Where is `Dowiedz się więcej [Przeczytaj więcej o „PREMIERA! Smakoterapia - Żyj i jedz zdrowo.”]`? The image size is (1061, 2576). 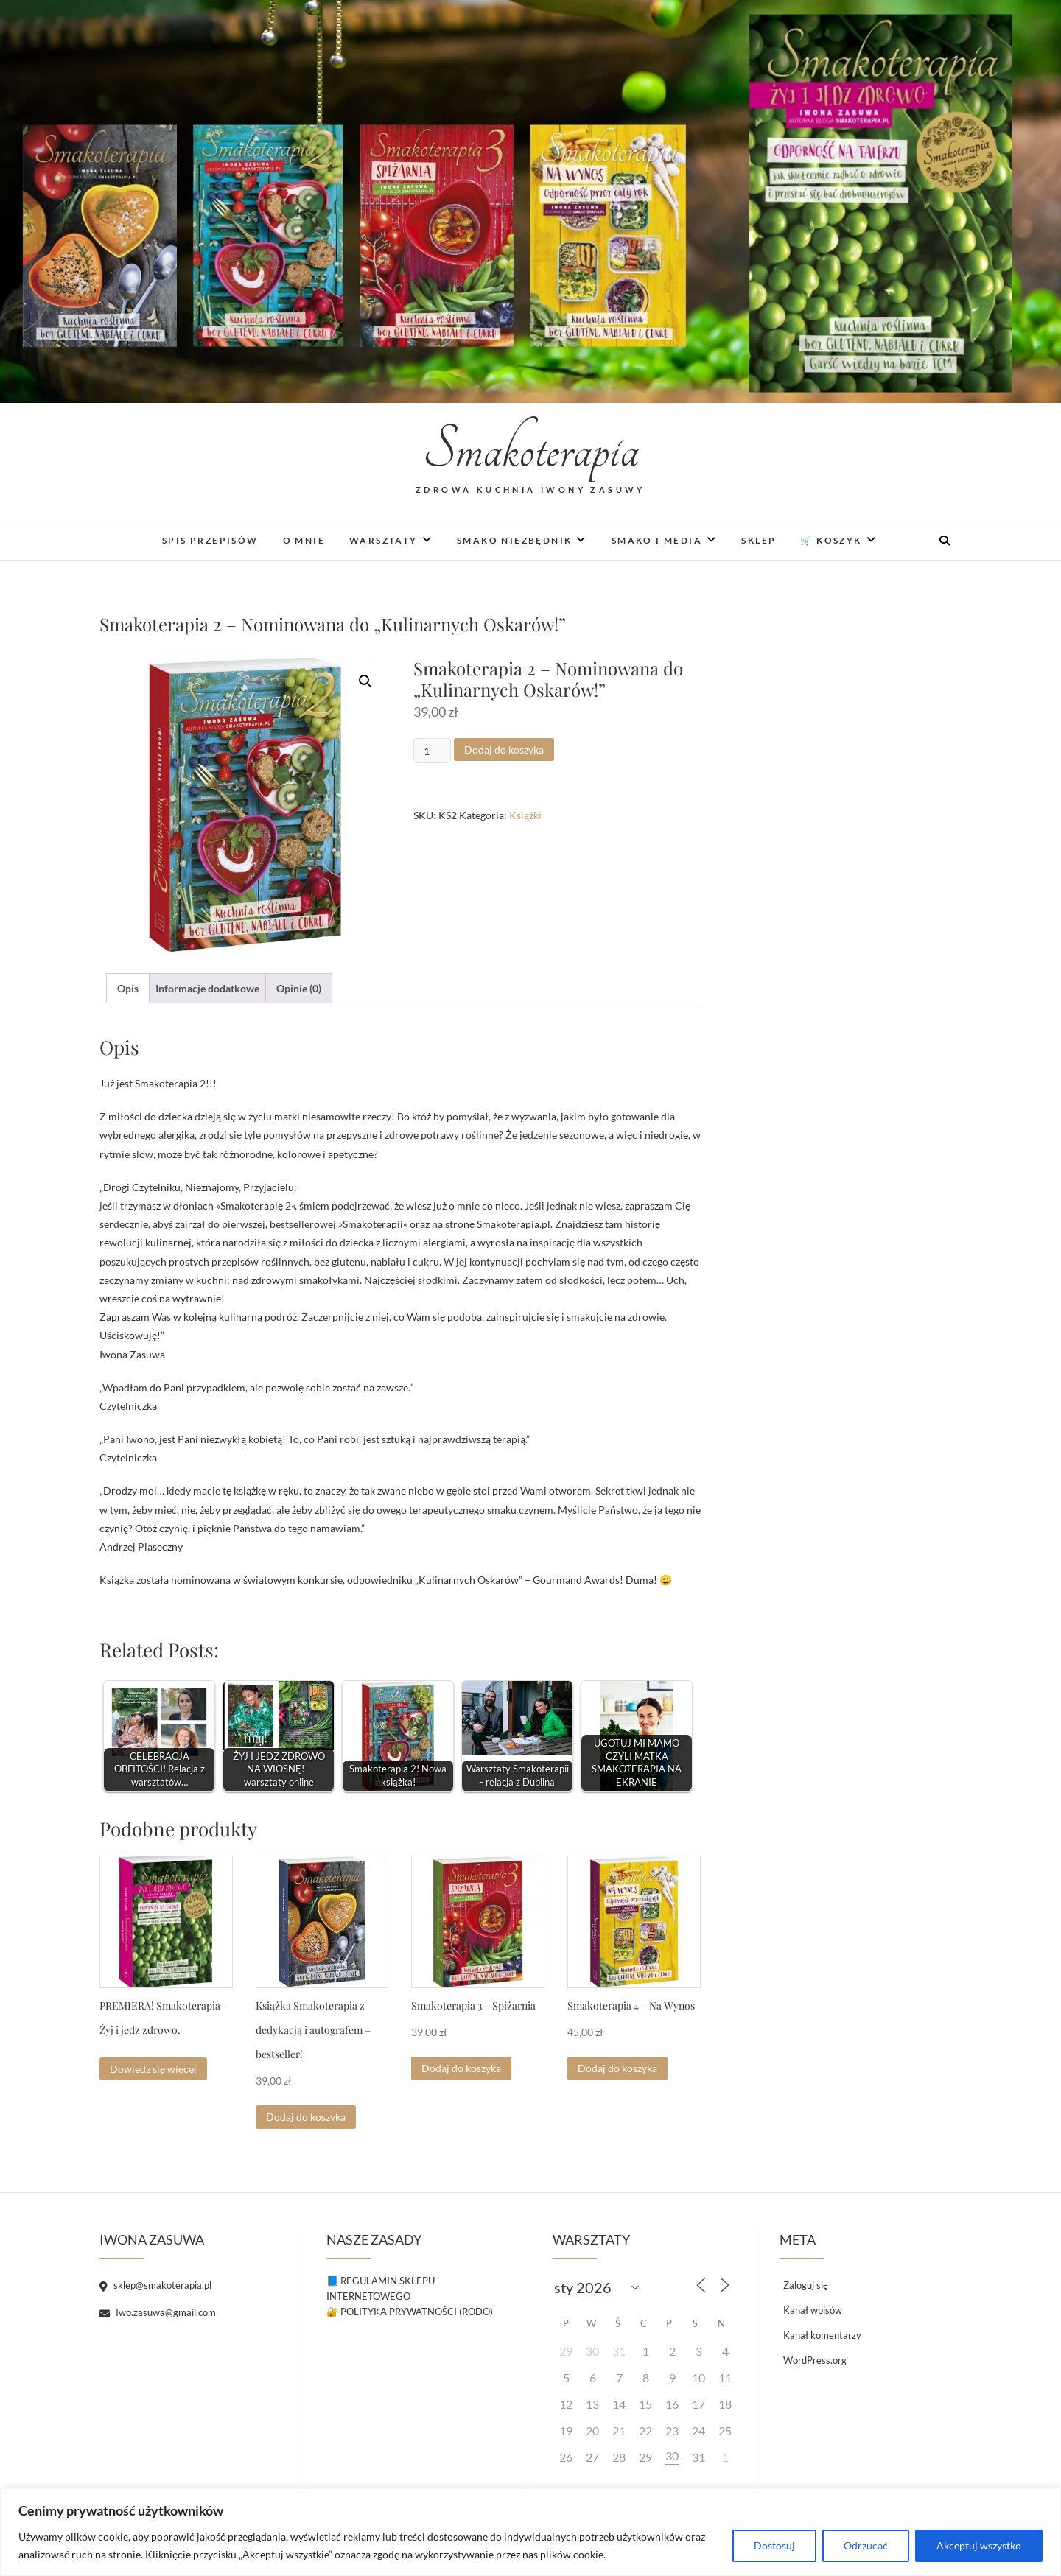 Dowiedz się więcej [Przeczytaj więcej o „PREMIERA! Smakoterapia - Żyj i jedz zdrowo.”] is located at coordinates (153, 2069).